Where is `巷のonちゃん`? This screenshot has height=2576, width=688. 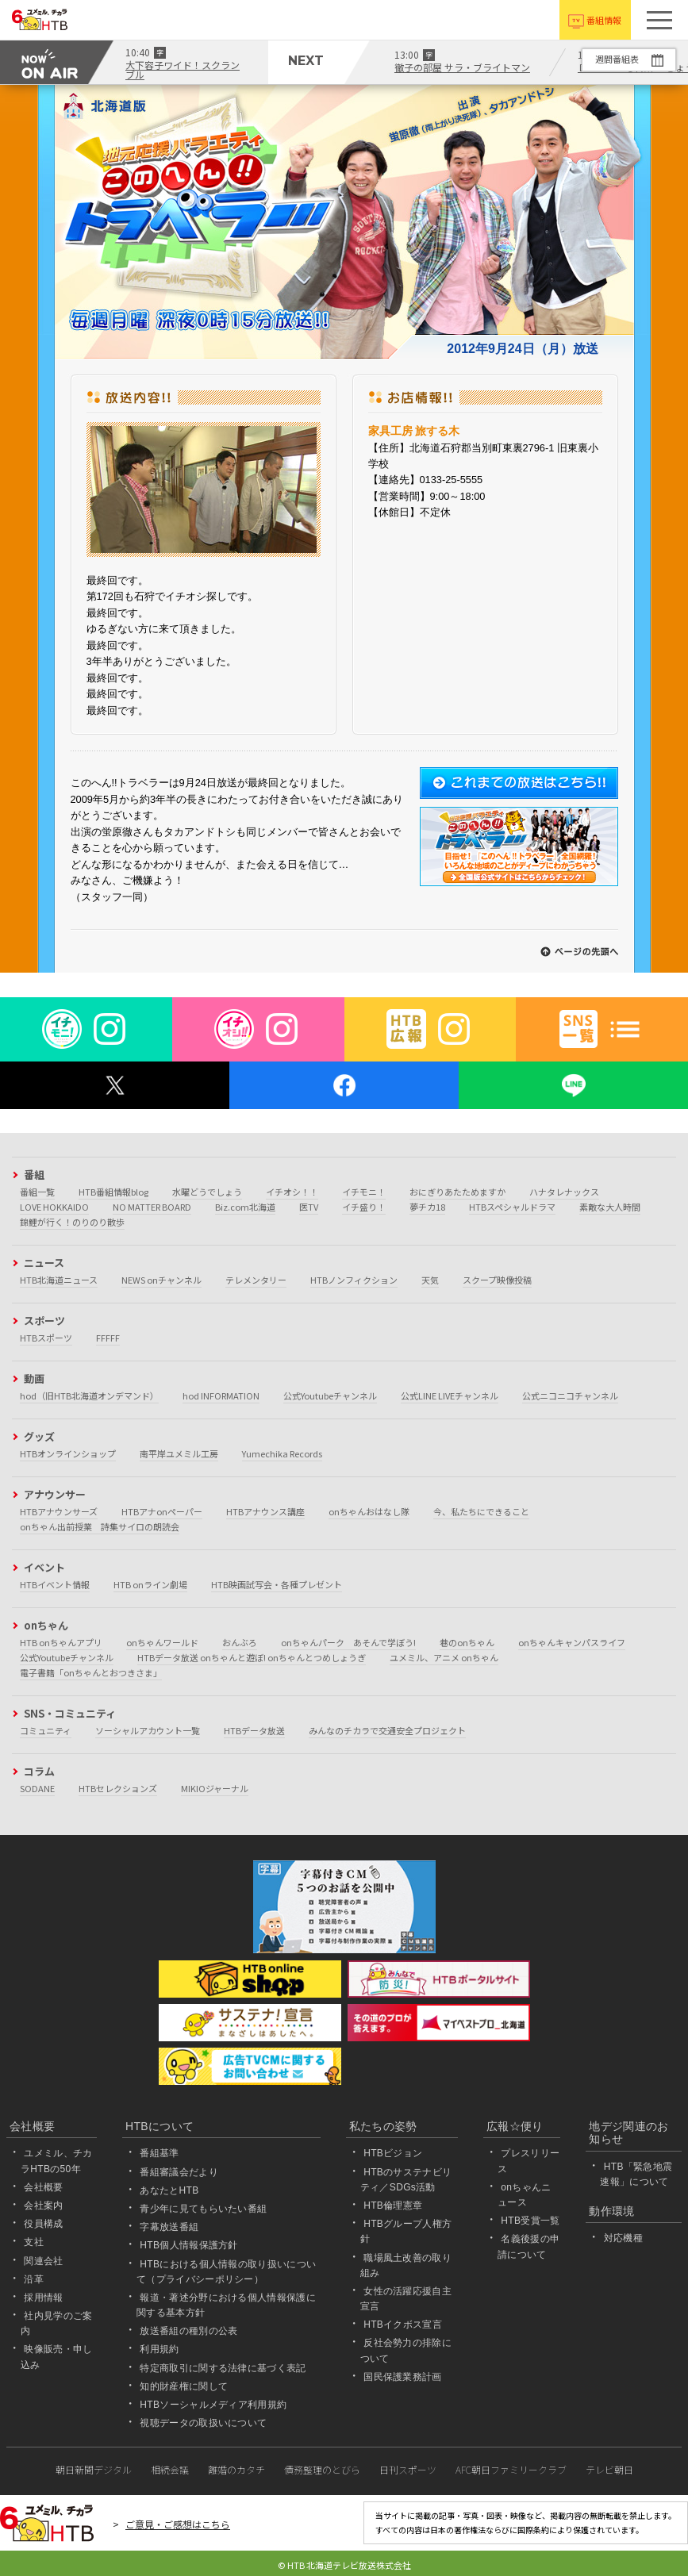
巷のonちゃん is located at coordinates (467, 1642).